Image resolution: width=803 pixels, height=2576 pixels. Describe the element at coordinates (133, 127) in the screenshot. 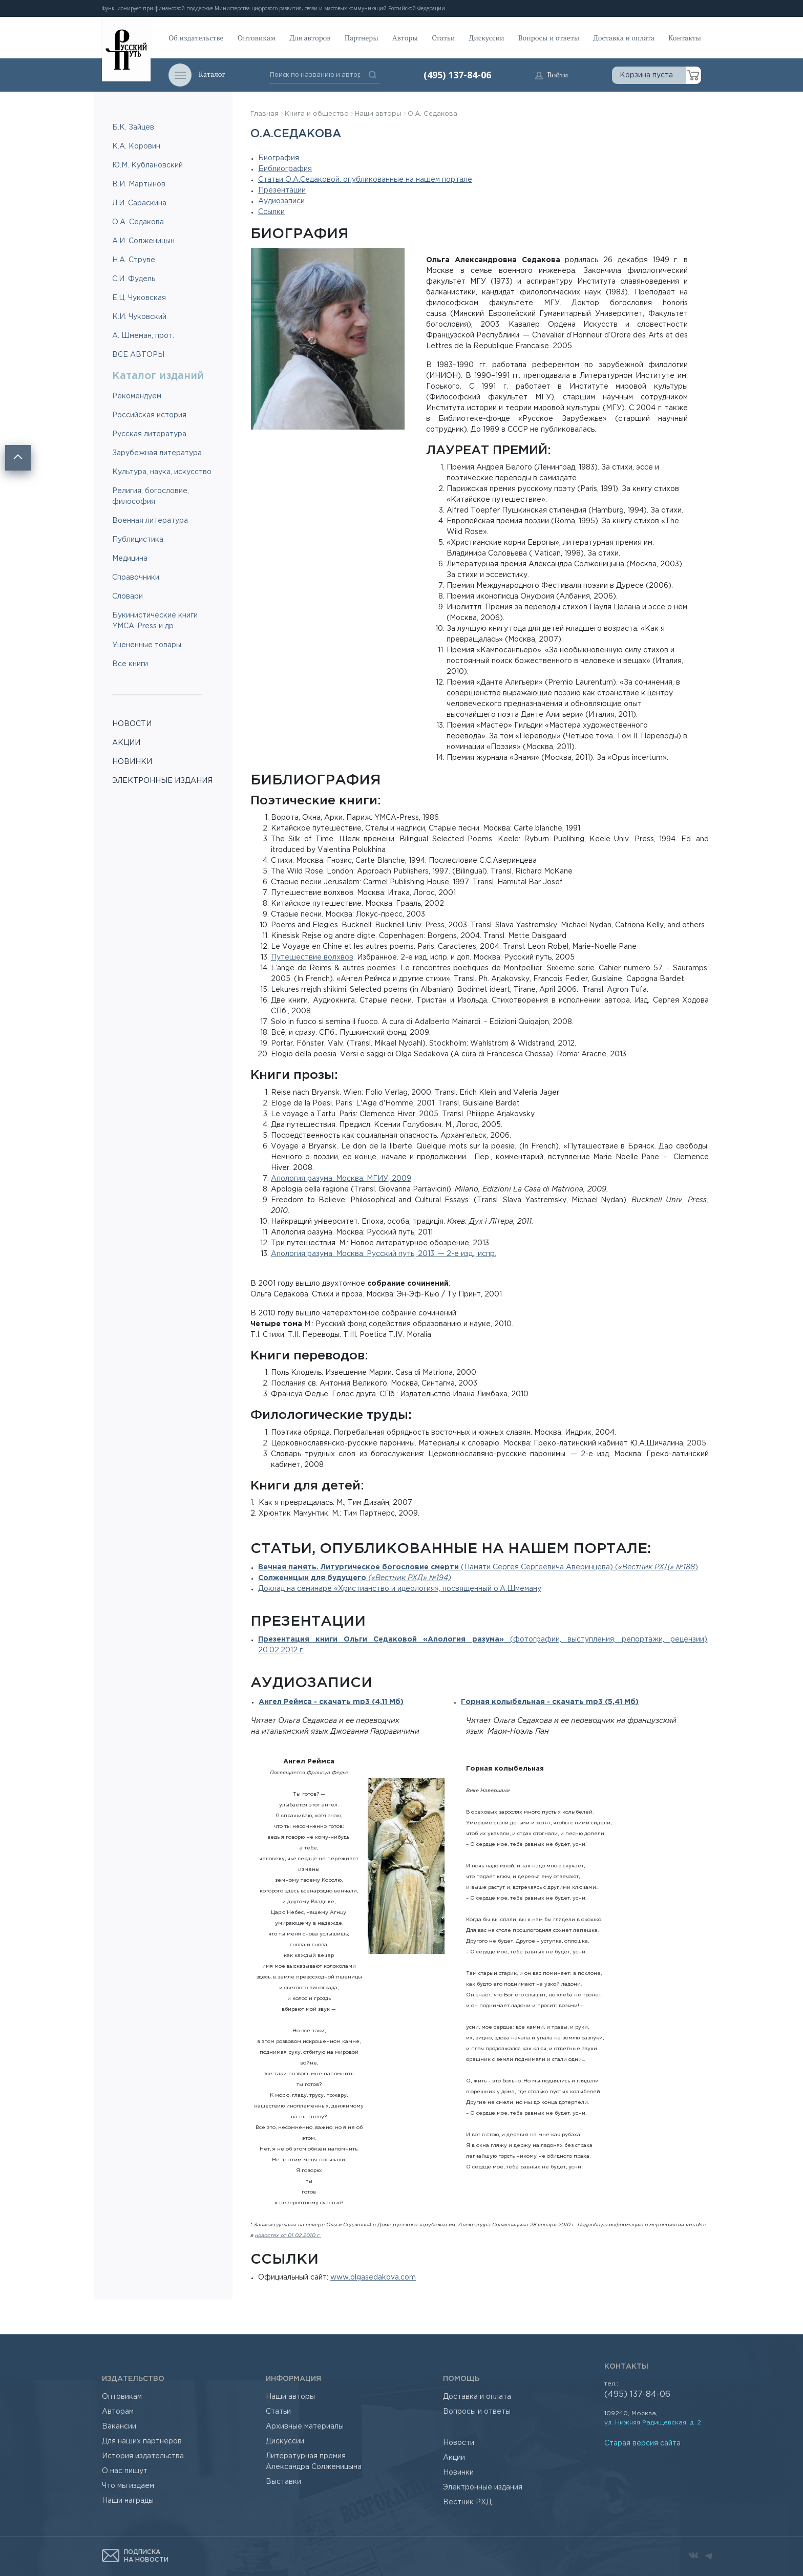

I see `Б.К. Зайцев` at that location.